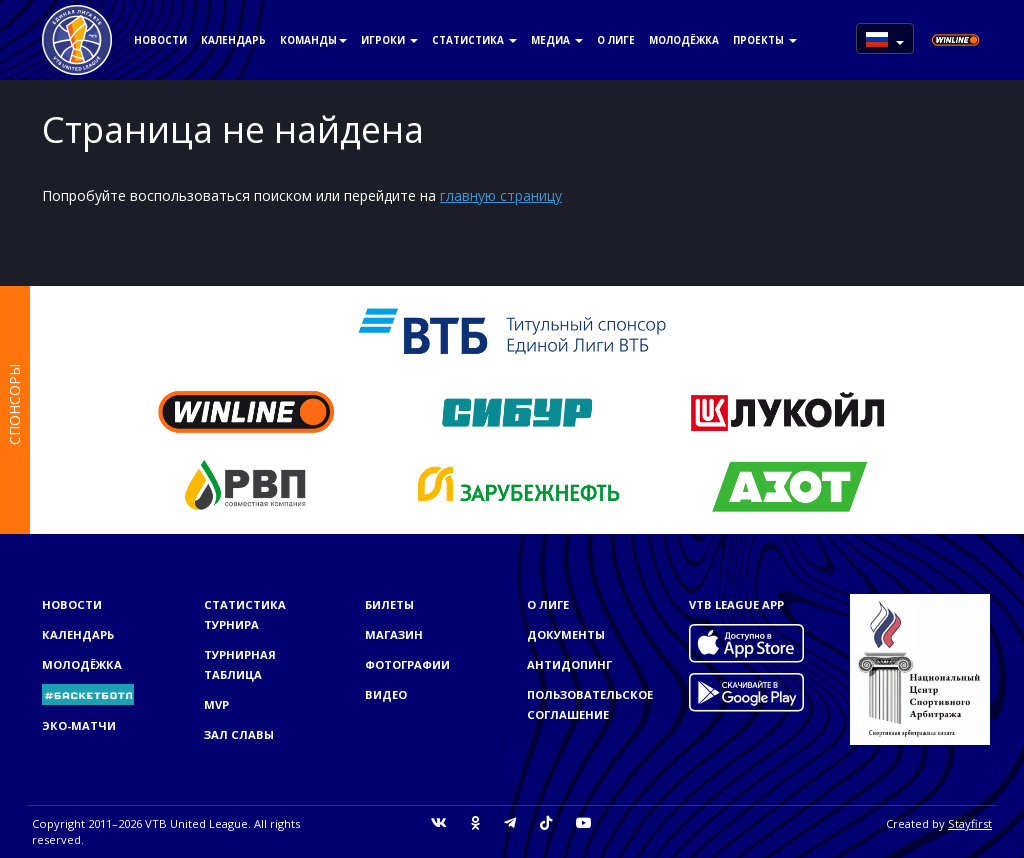 Image resolution: width=1024 pixels, height=858 pixels. Describe the element at coordinates (216, 704) in the screenshot. I see `MVP` at that location.